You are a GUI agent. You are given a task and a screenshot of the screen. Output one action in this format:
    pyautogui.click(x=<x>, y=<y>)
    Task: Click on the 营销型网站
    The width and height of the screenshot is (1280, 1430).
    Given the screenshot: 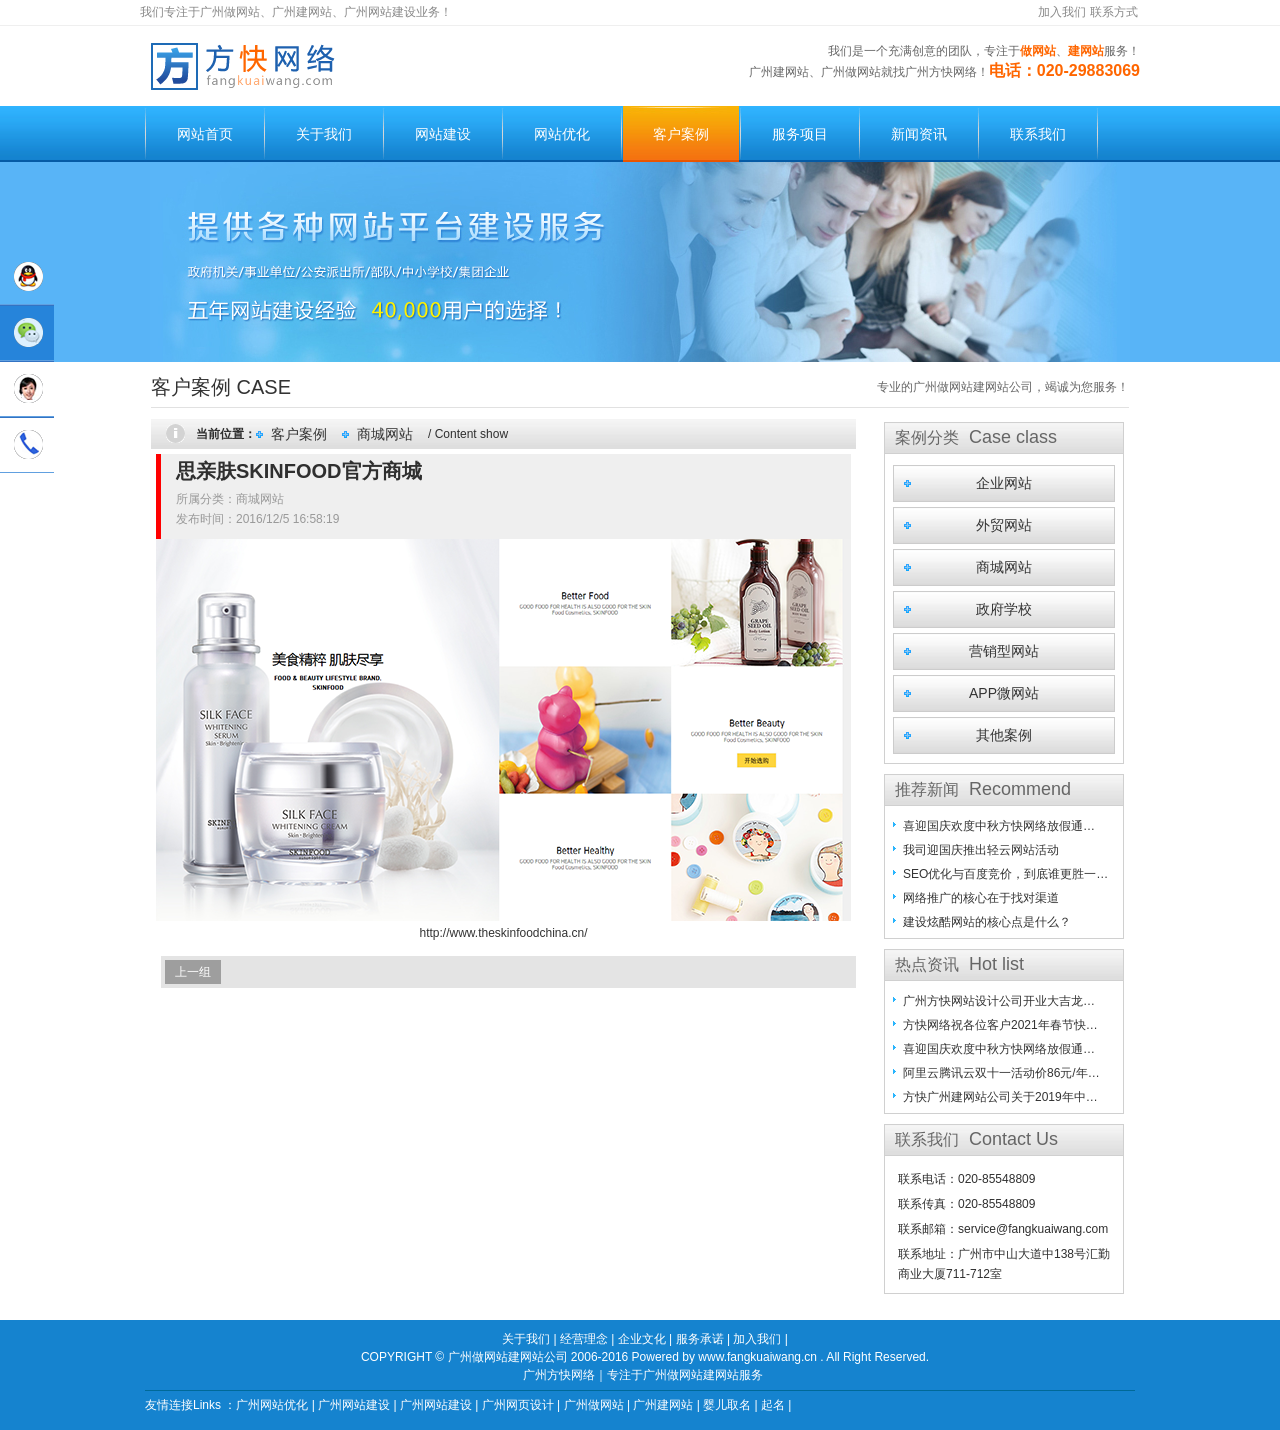 What is the action you would take?
    pyautogui.click(x=1004, y=651)
    